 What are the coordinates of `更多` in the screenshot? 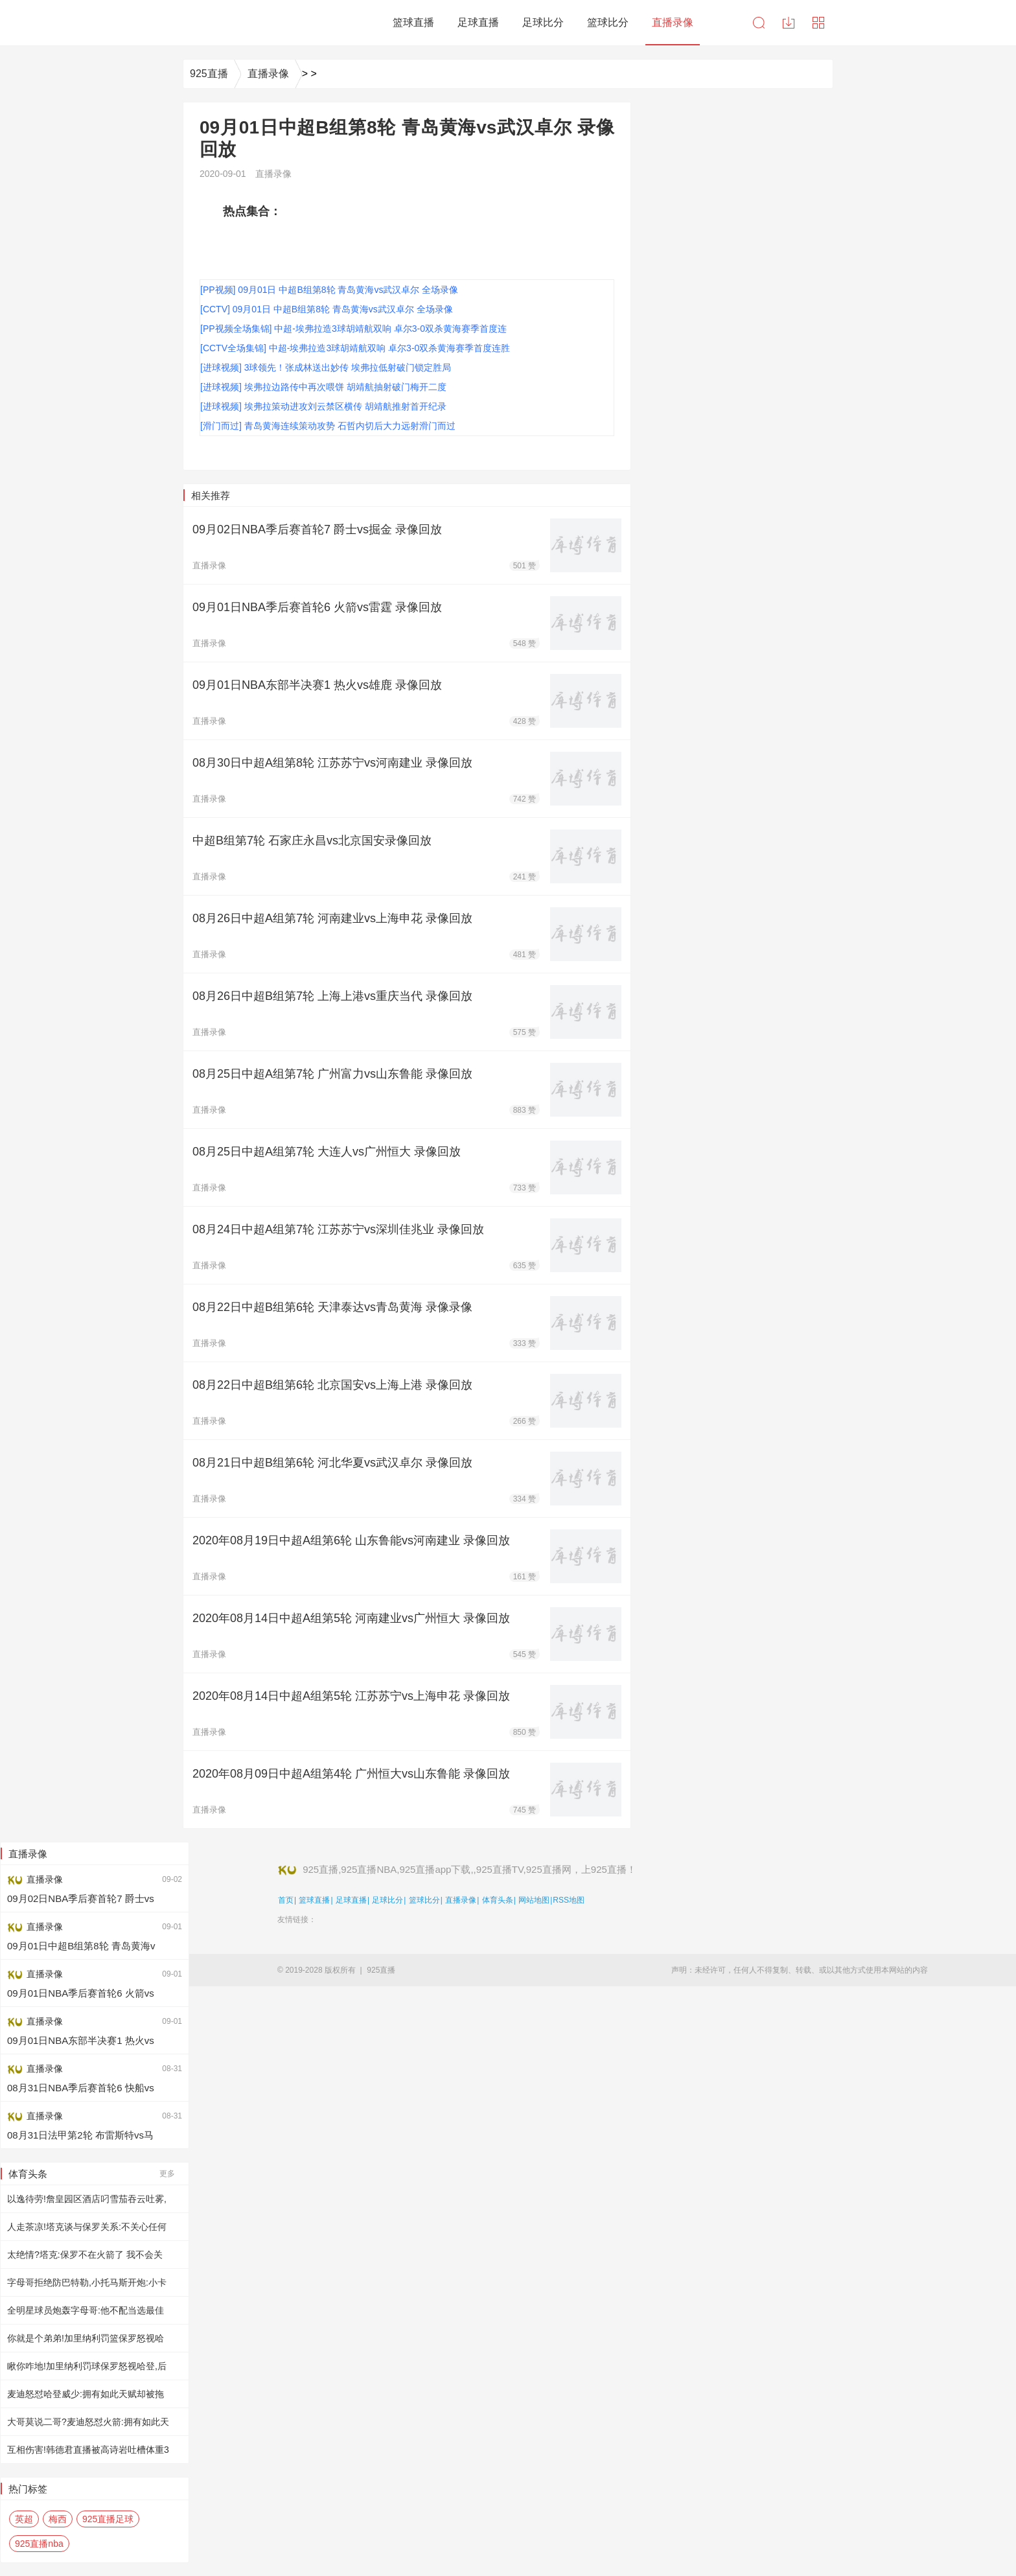 It's located at (167, 2173).